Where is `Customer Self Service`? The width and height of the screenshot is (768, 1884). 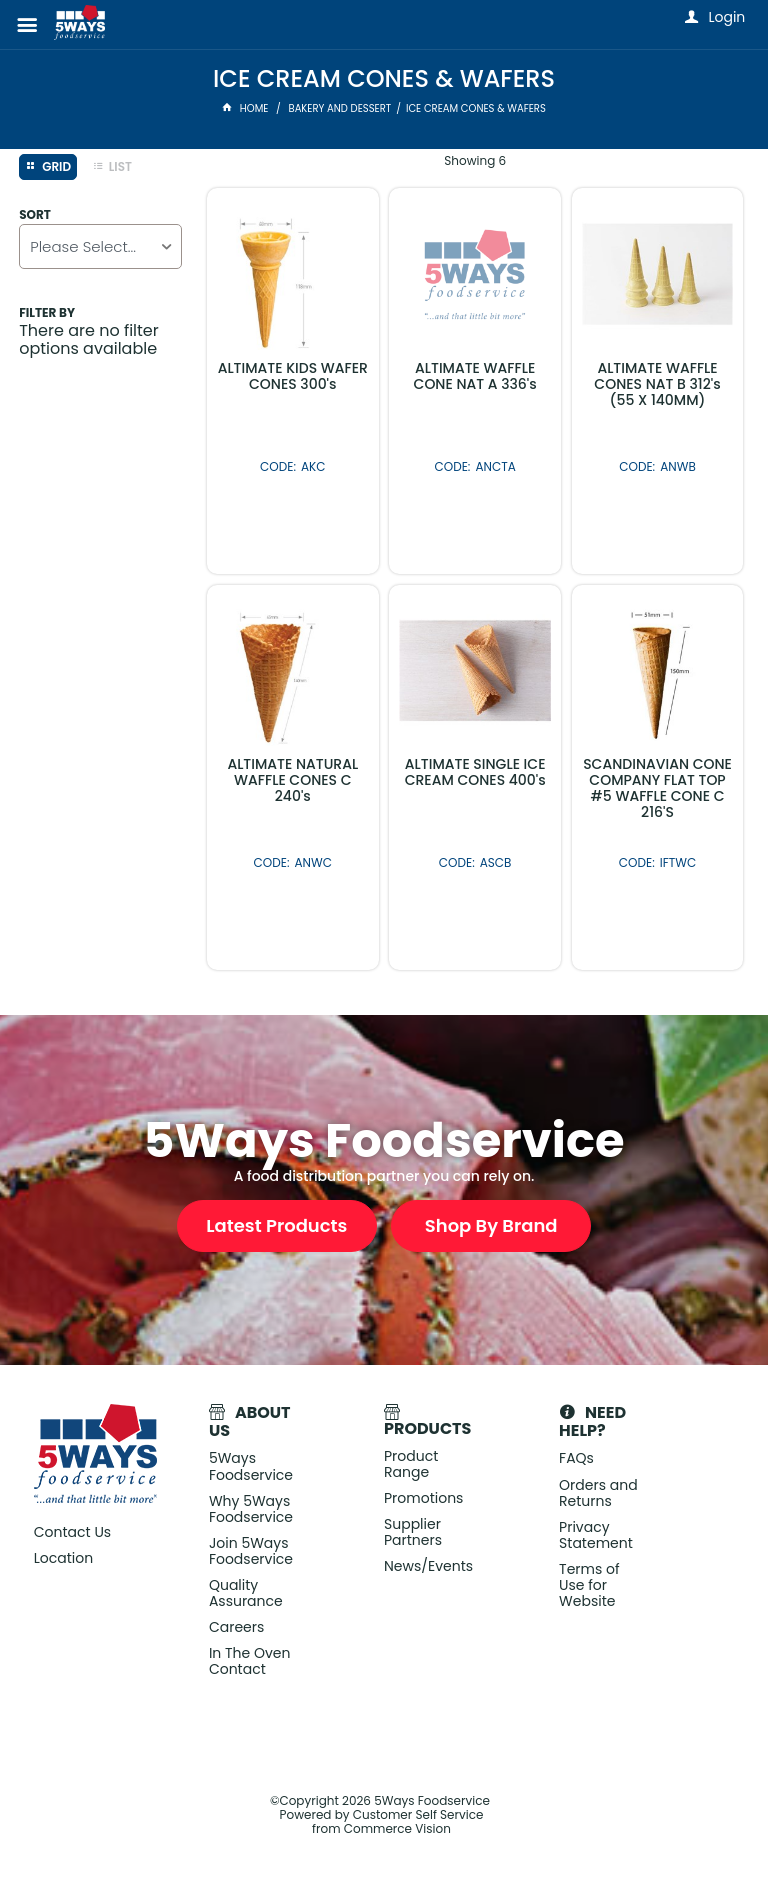 Customer Self Service is located at coordinates (418, 1814).